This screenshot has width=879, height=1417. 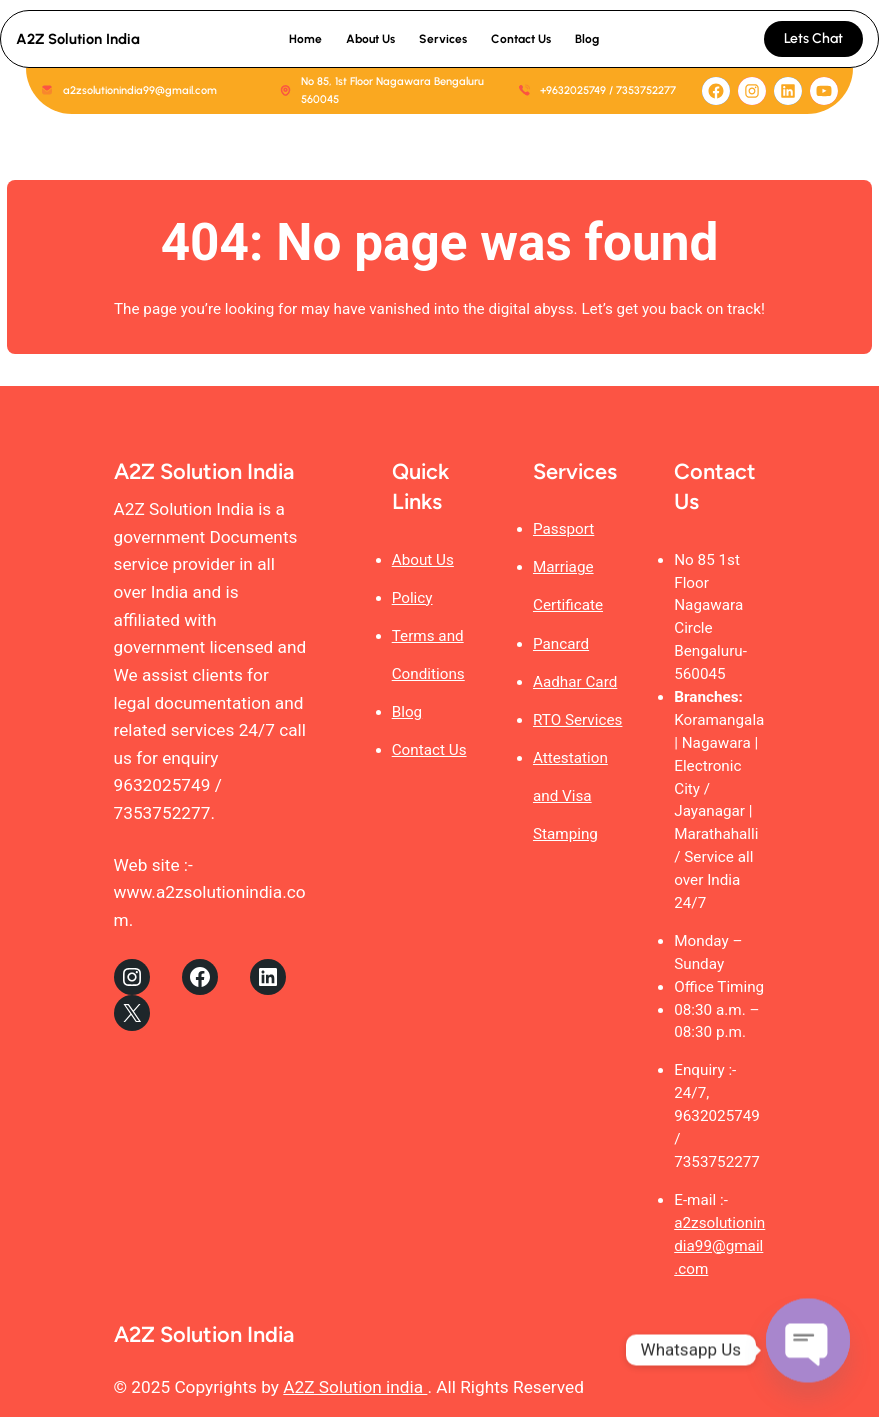 I want to click on Policy, so click(x=412, y=598).